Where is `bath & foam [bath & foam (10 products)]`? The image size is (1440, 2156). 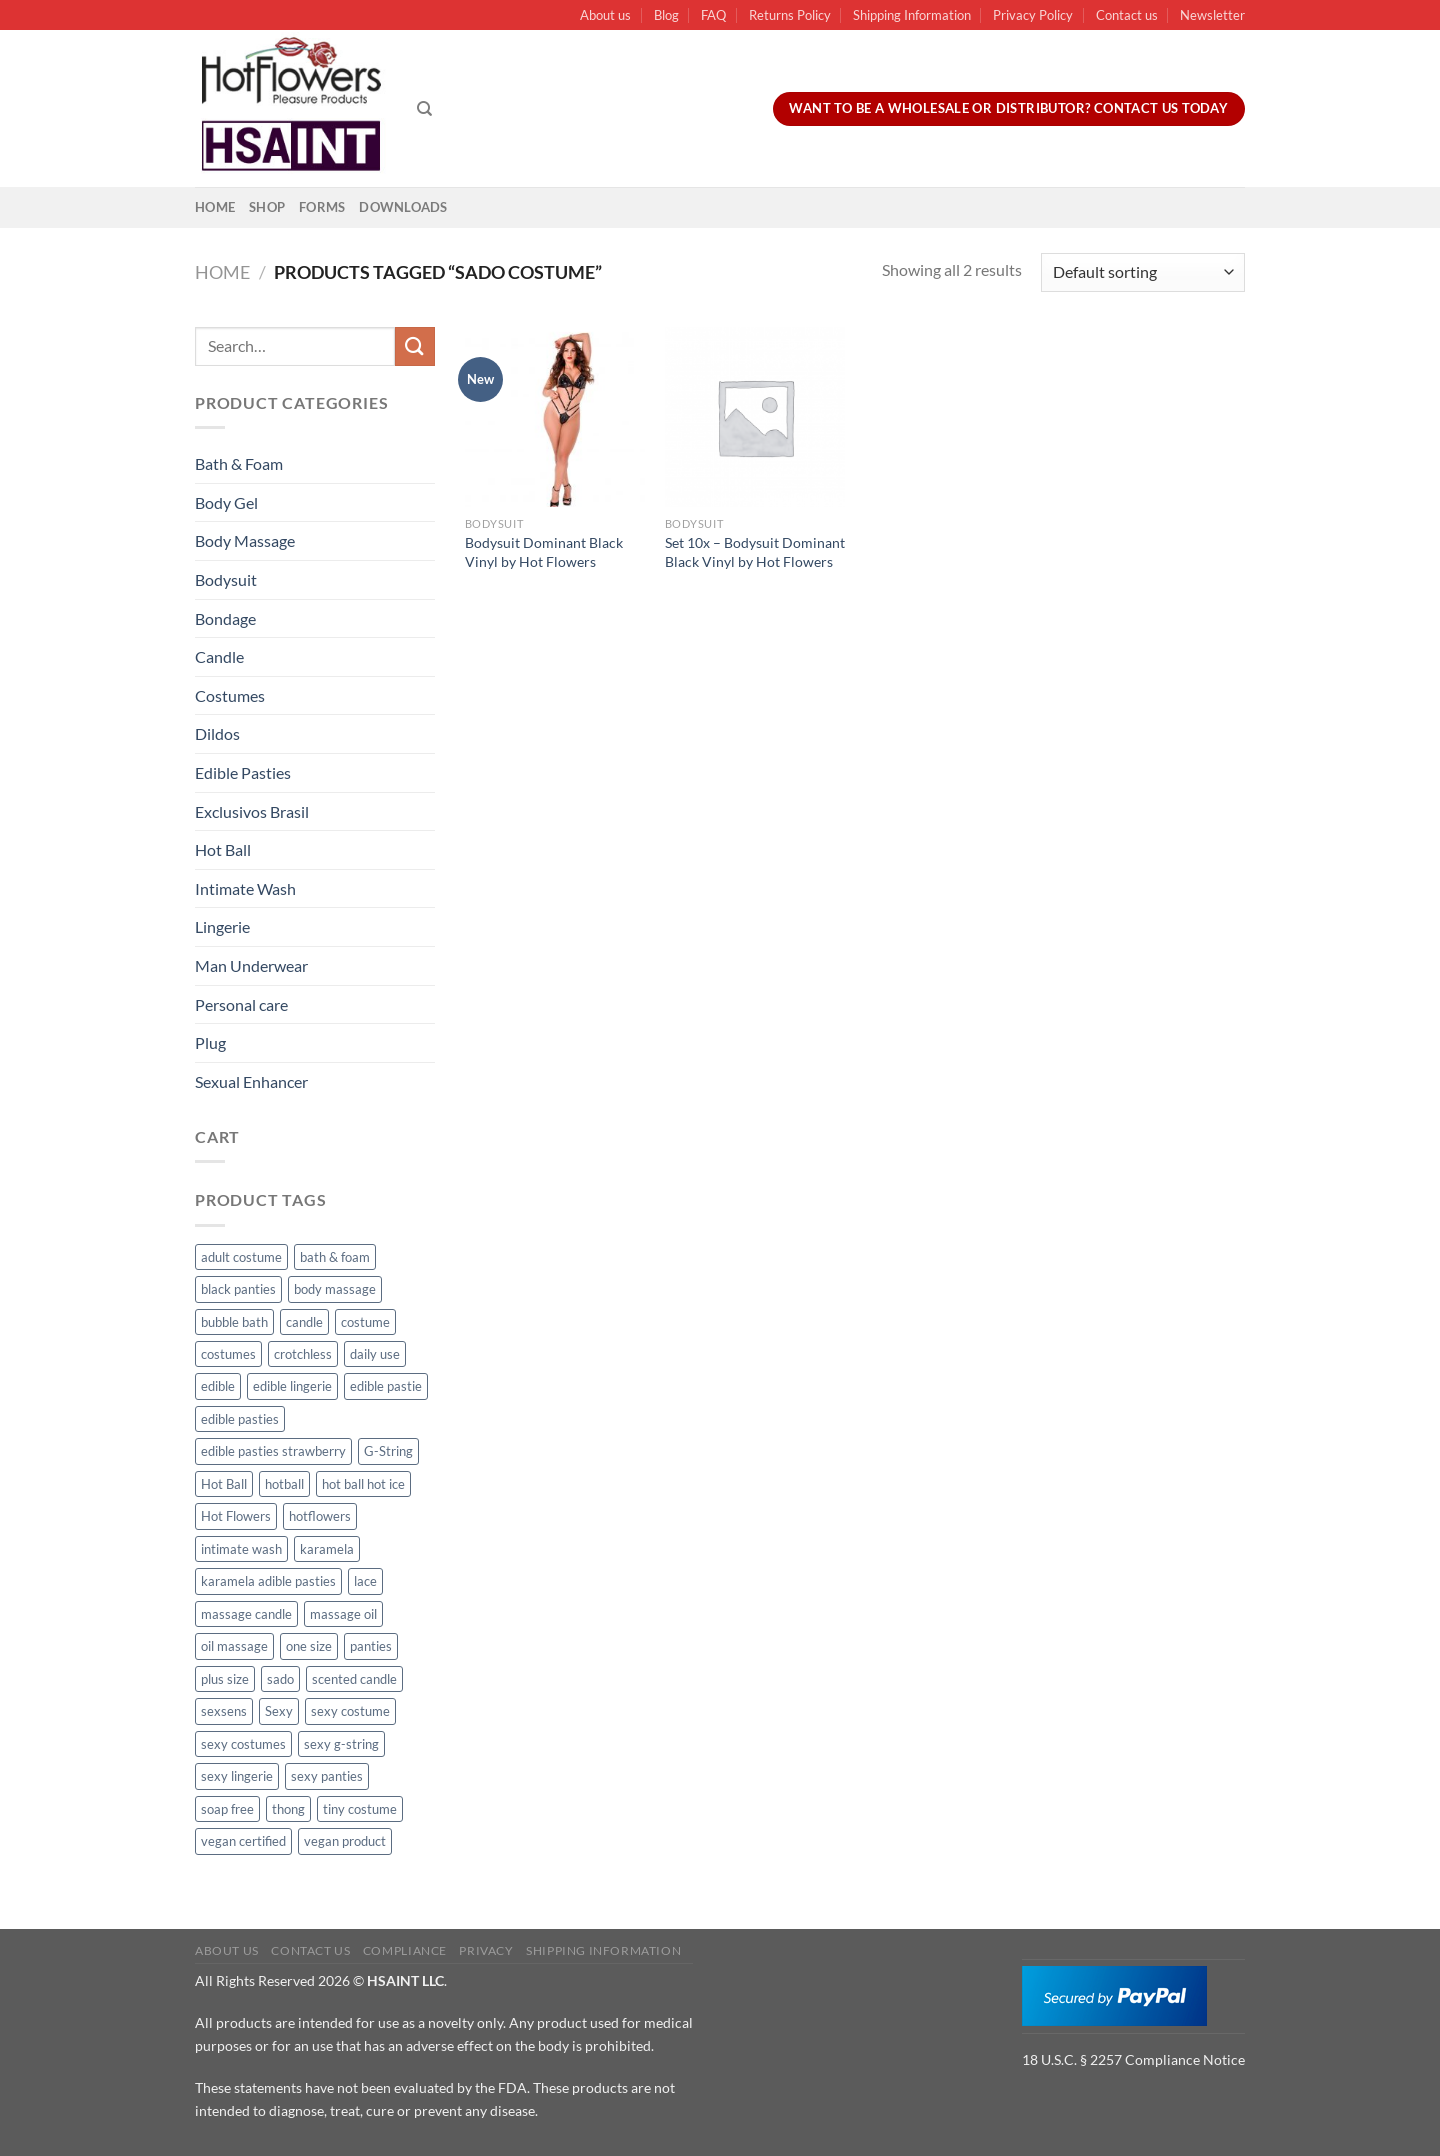
bath & foam [bath & foam (10 products)] is located at coordinates (335, 1257).